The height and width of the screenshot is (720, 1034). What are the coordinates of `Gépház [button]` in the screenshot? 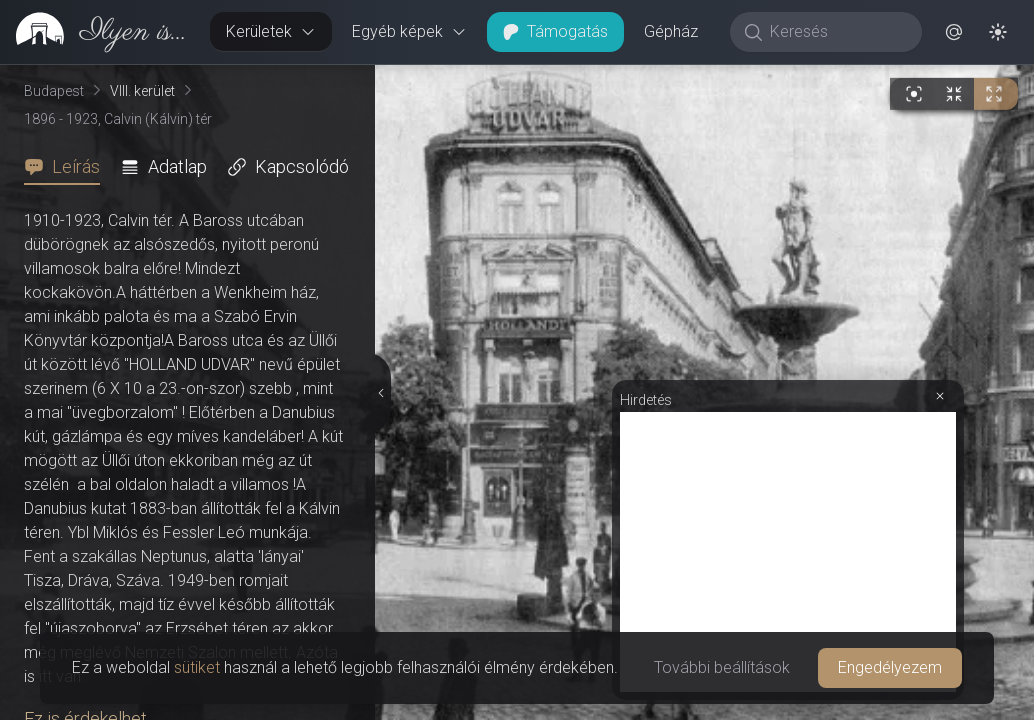 It's located at (671, 31).